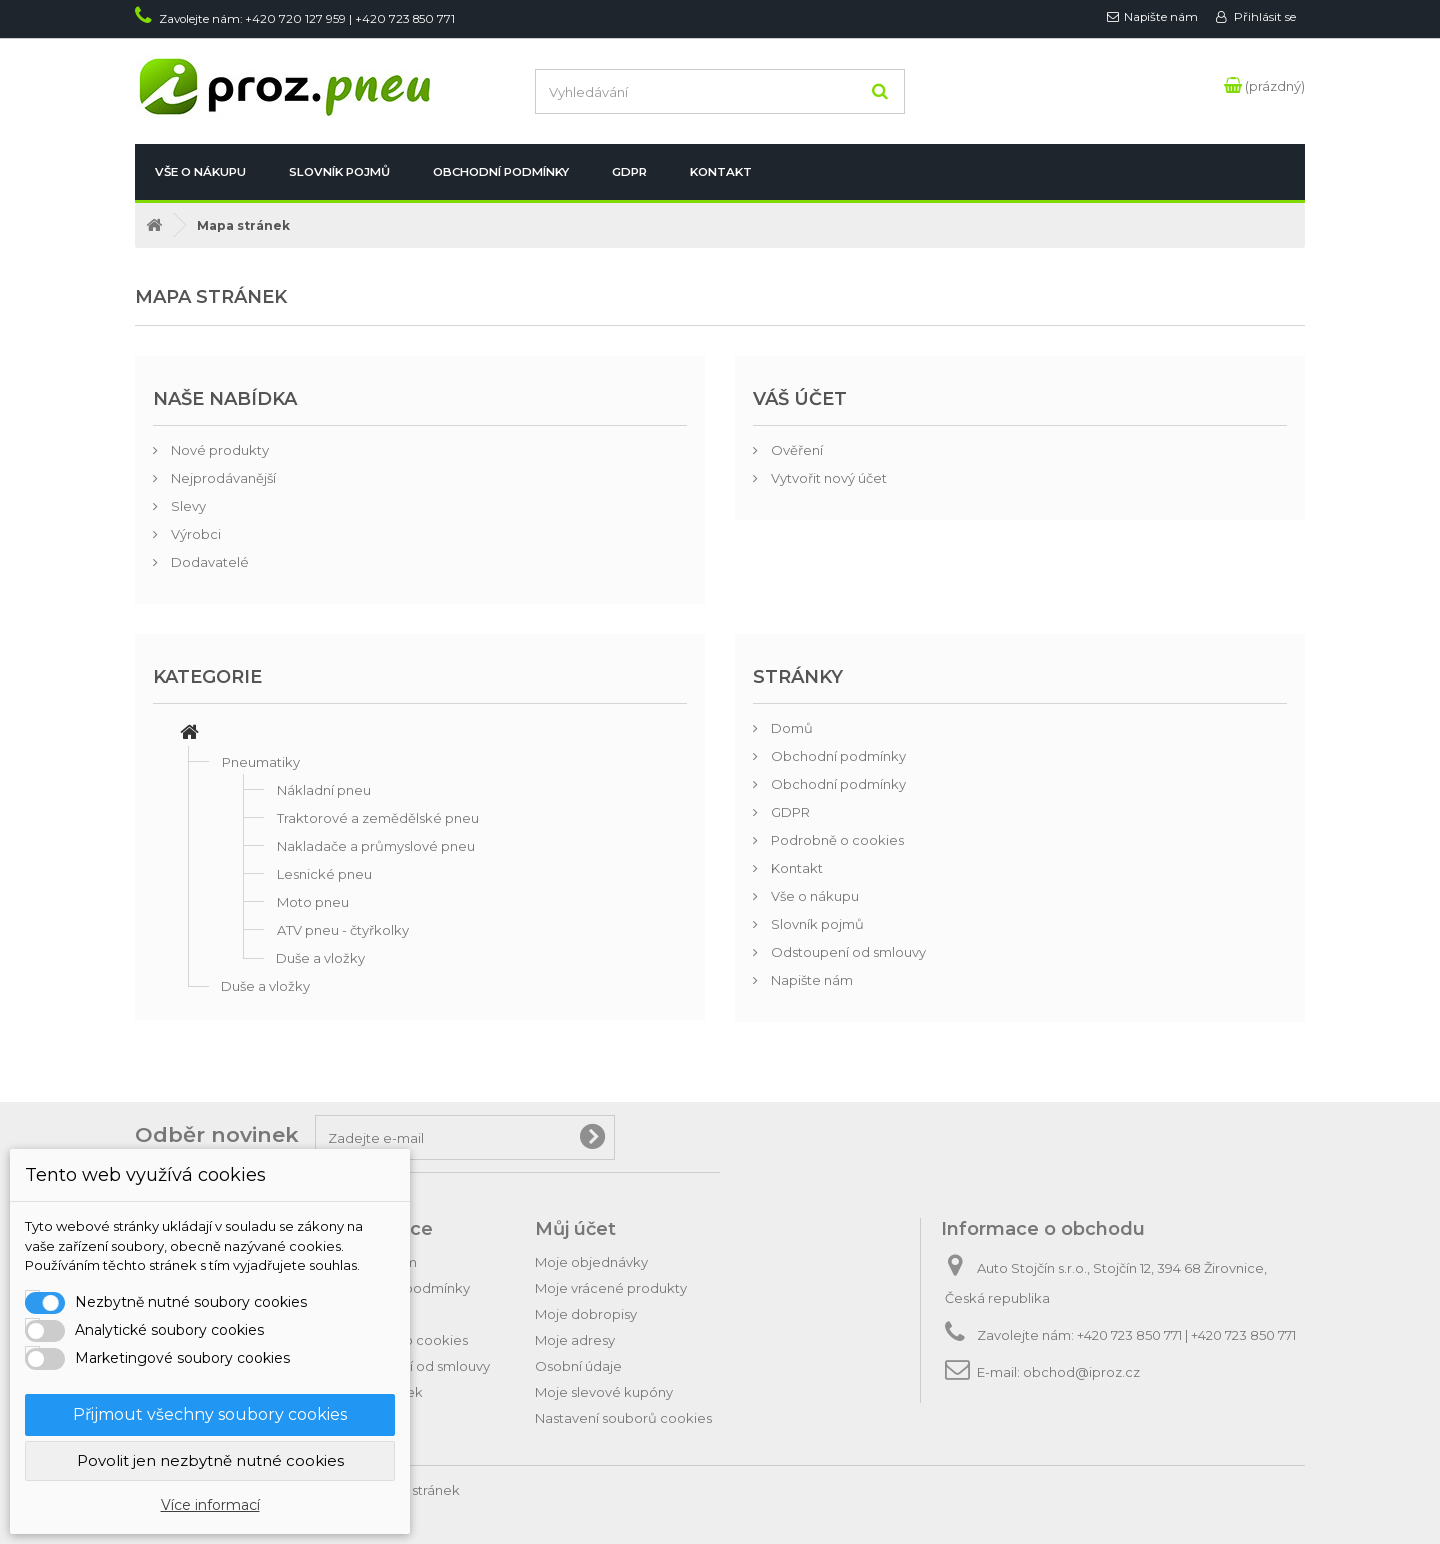 This screenshot has width=1440, height=1544. I want to click on Můj účet, so click(575, 1229).